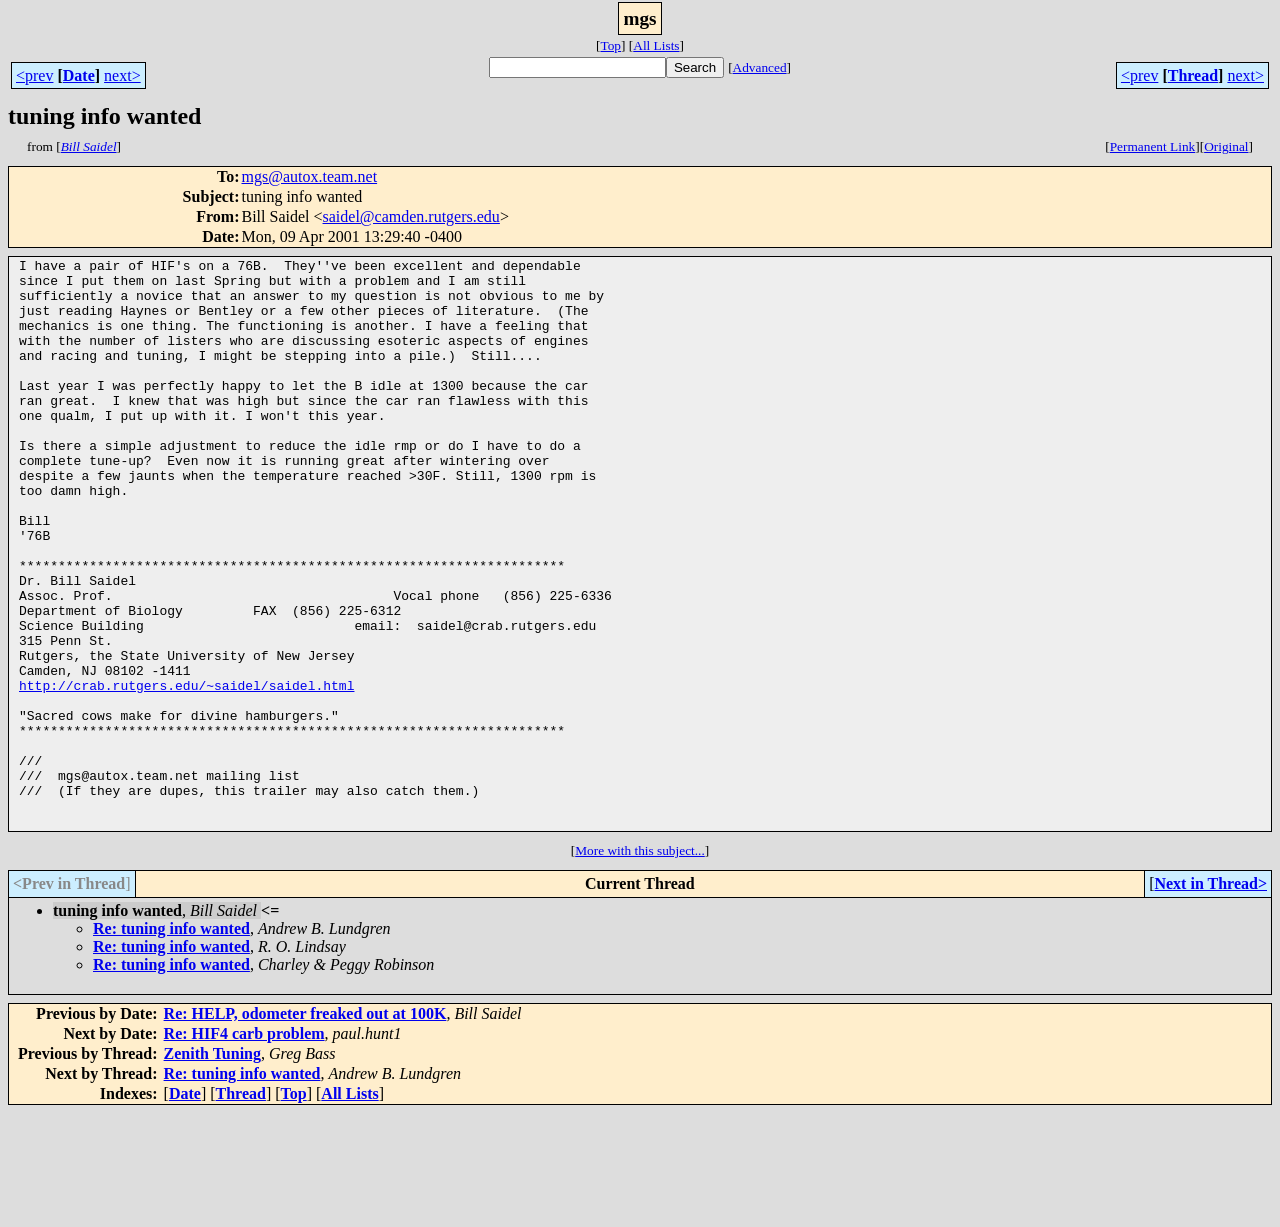  What do you see at coordinates (34, 75) in the screenshot?
I see `<prev` at bounding box center [34, 75].